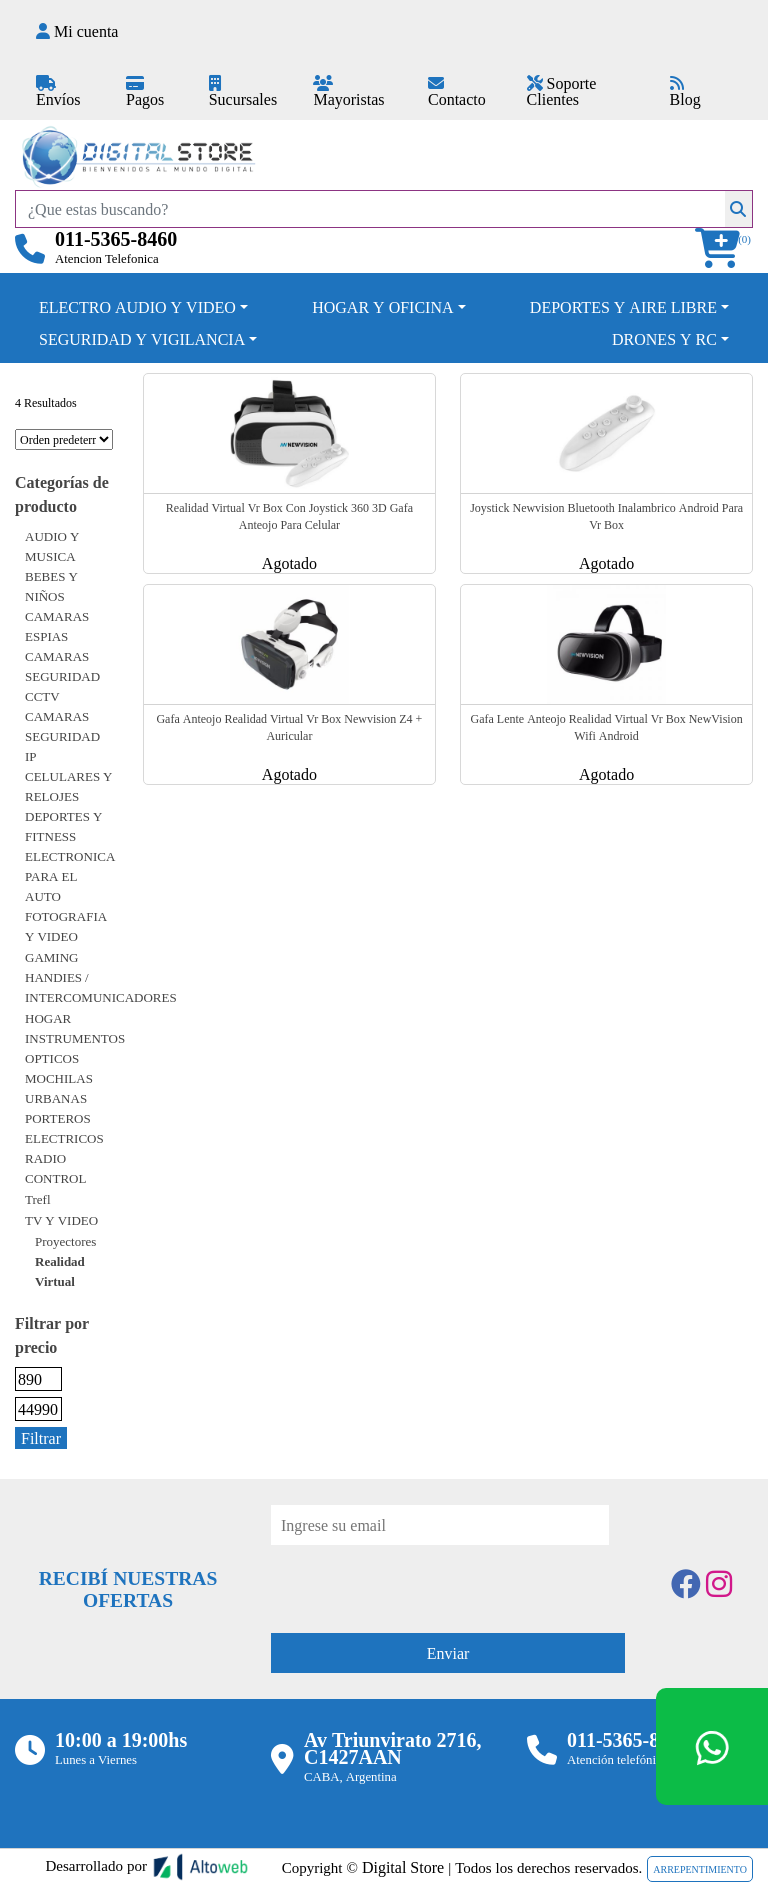  What do you see at coordinates (75, 1048) in the screenshot?
I see `INSTRUMENTOS OPTICOS` at bounding box center [75, 1048].